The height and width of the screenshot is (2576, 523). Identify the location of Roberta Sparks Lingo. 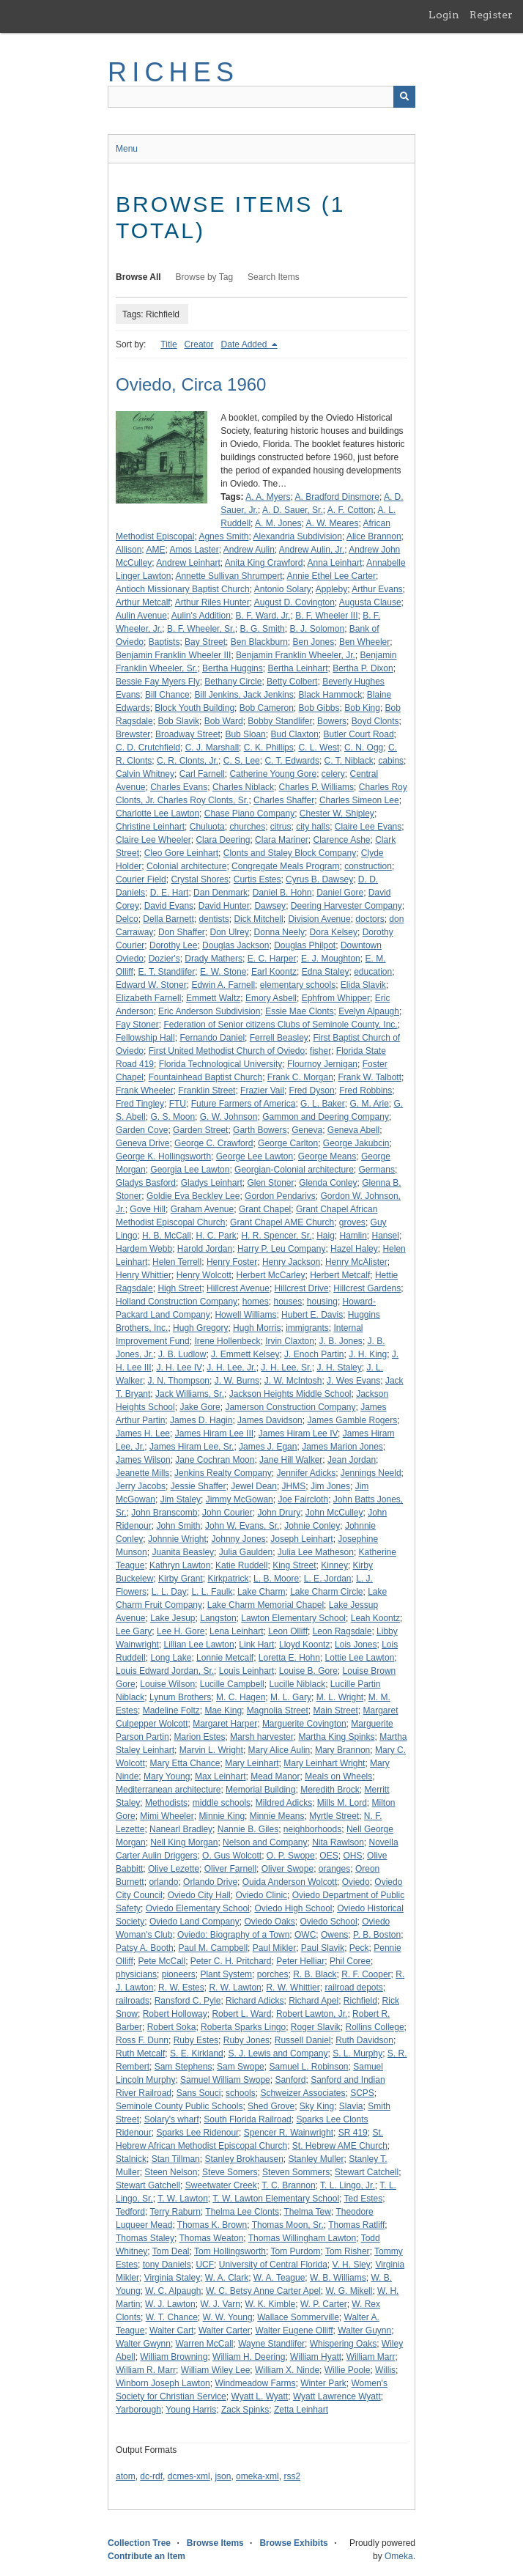
(243, 2027).